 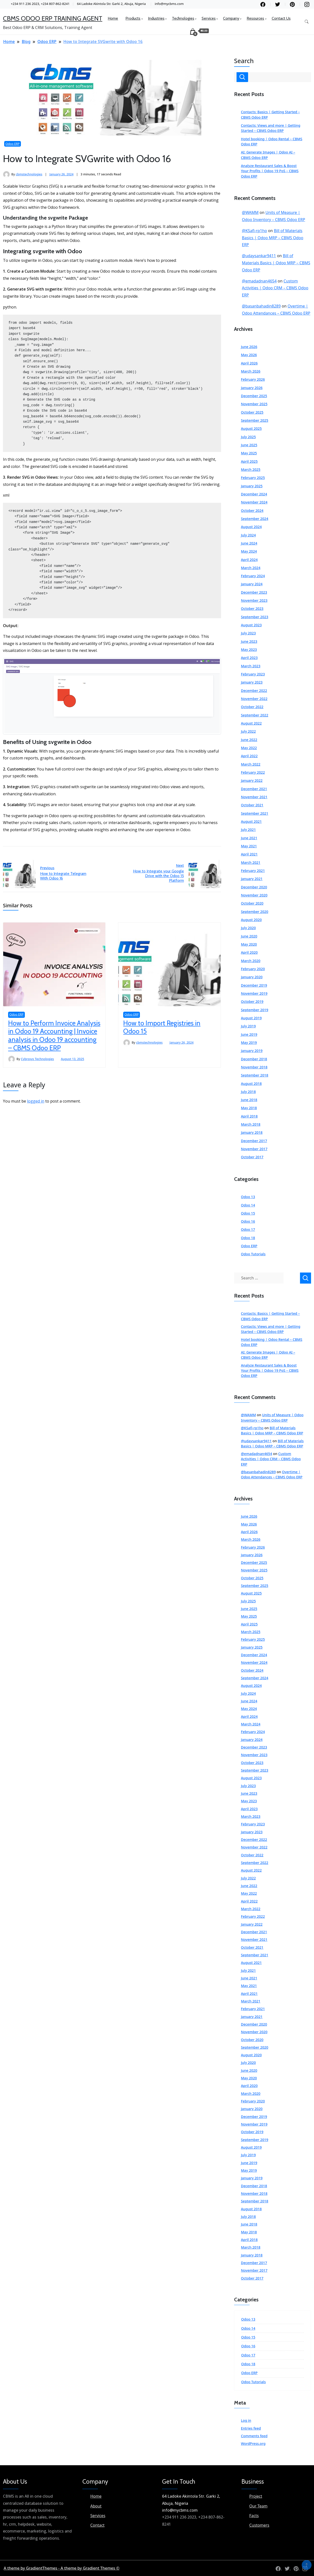 I want to click on February 2025, so click(x=253, y=477).